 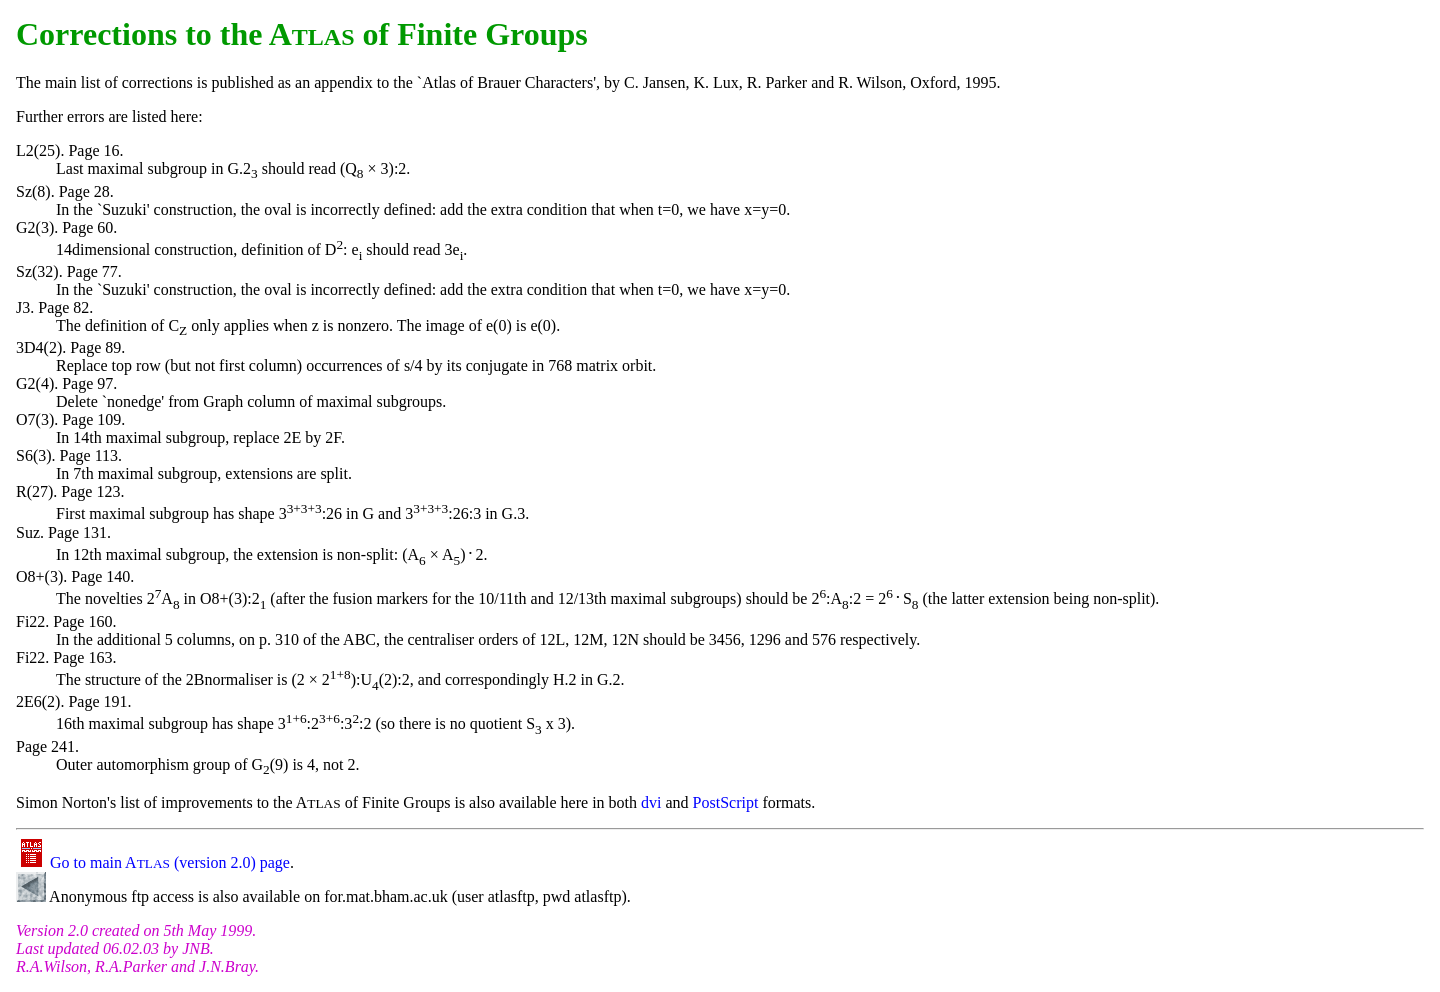 What do you see at coordinates (726, 802) in the screenshot?
I see `PostScript` at bounding box center [726, 802].